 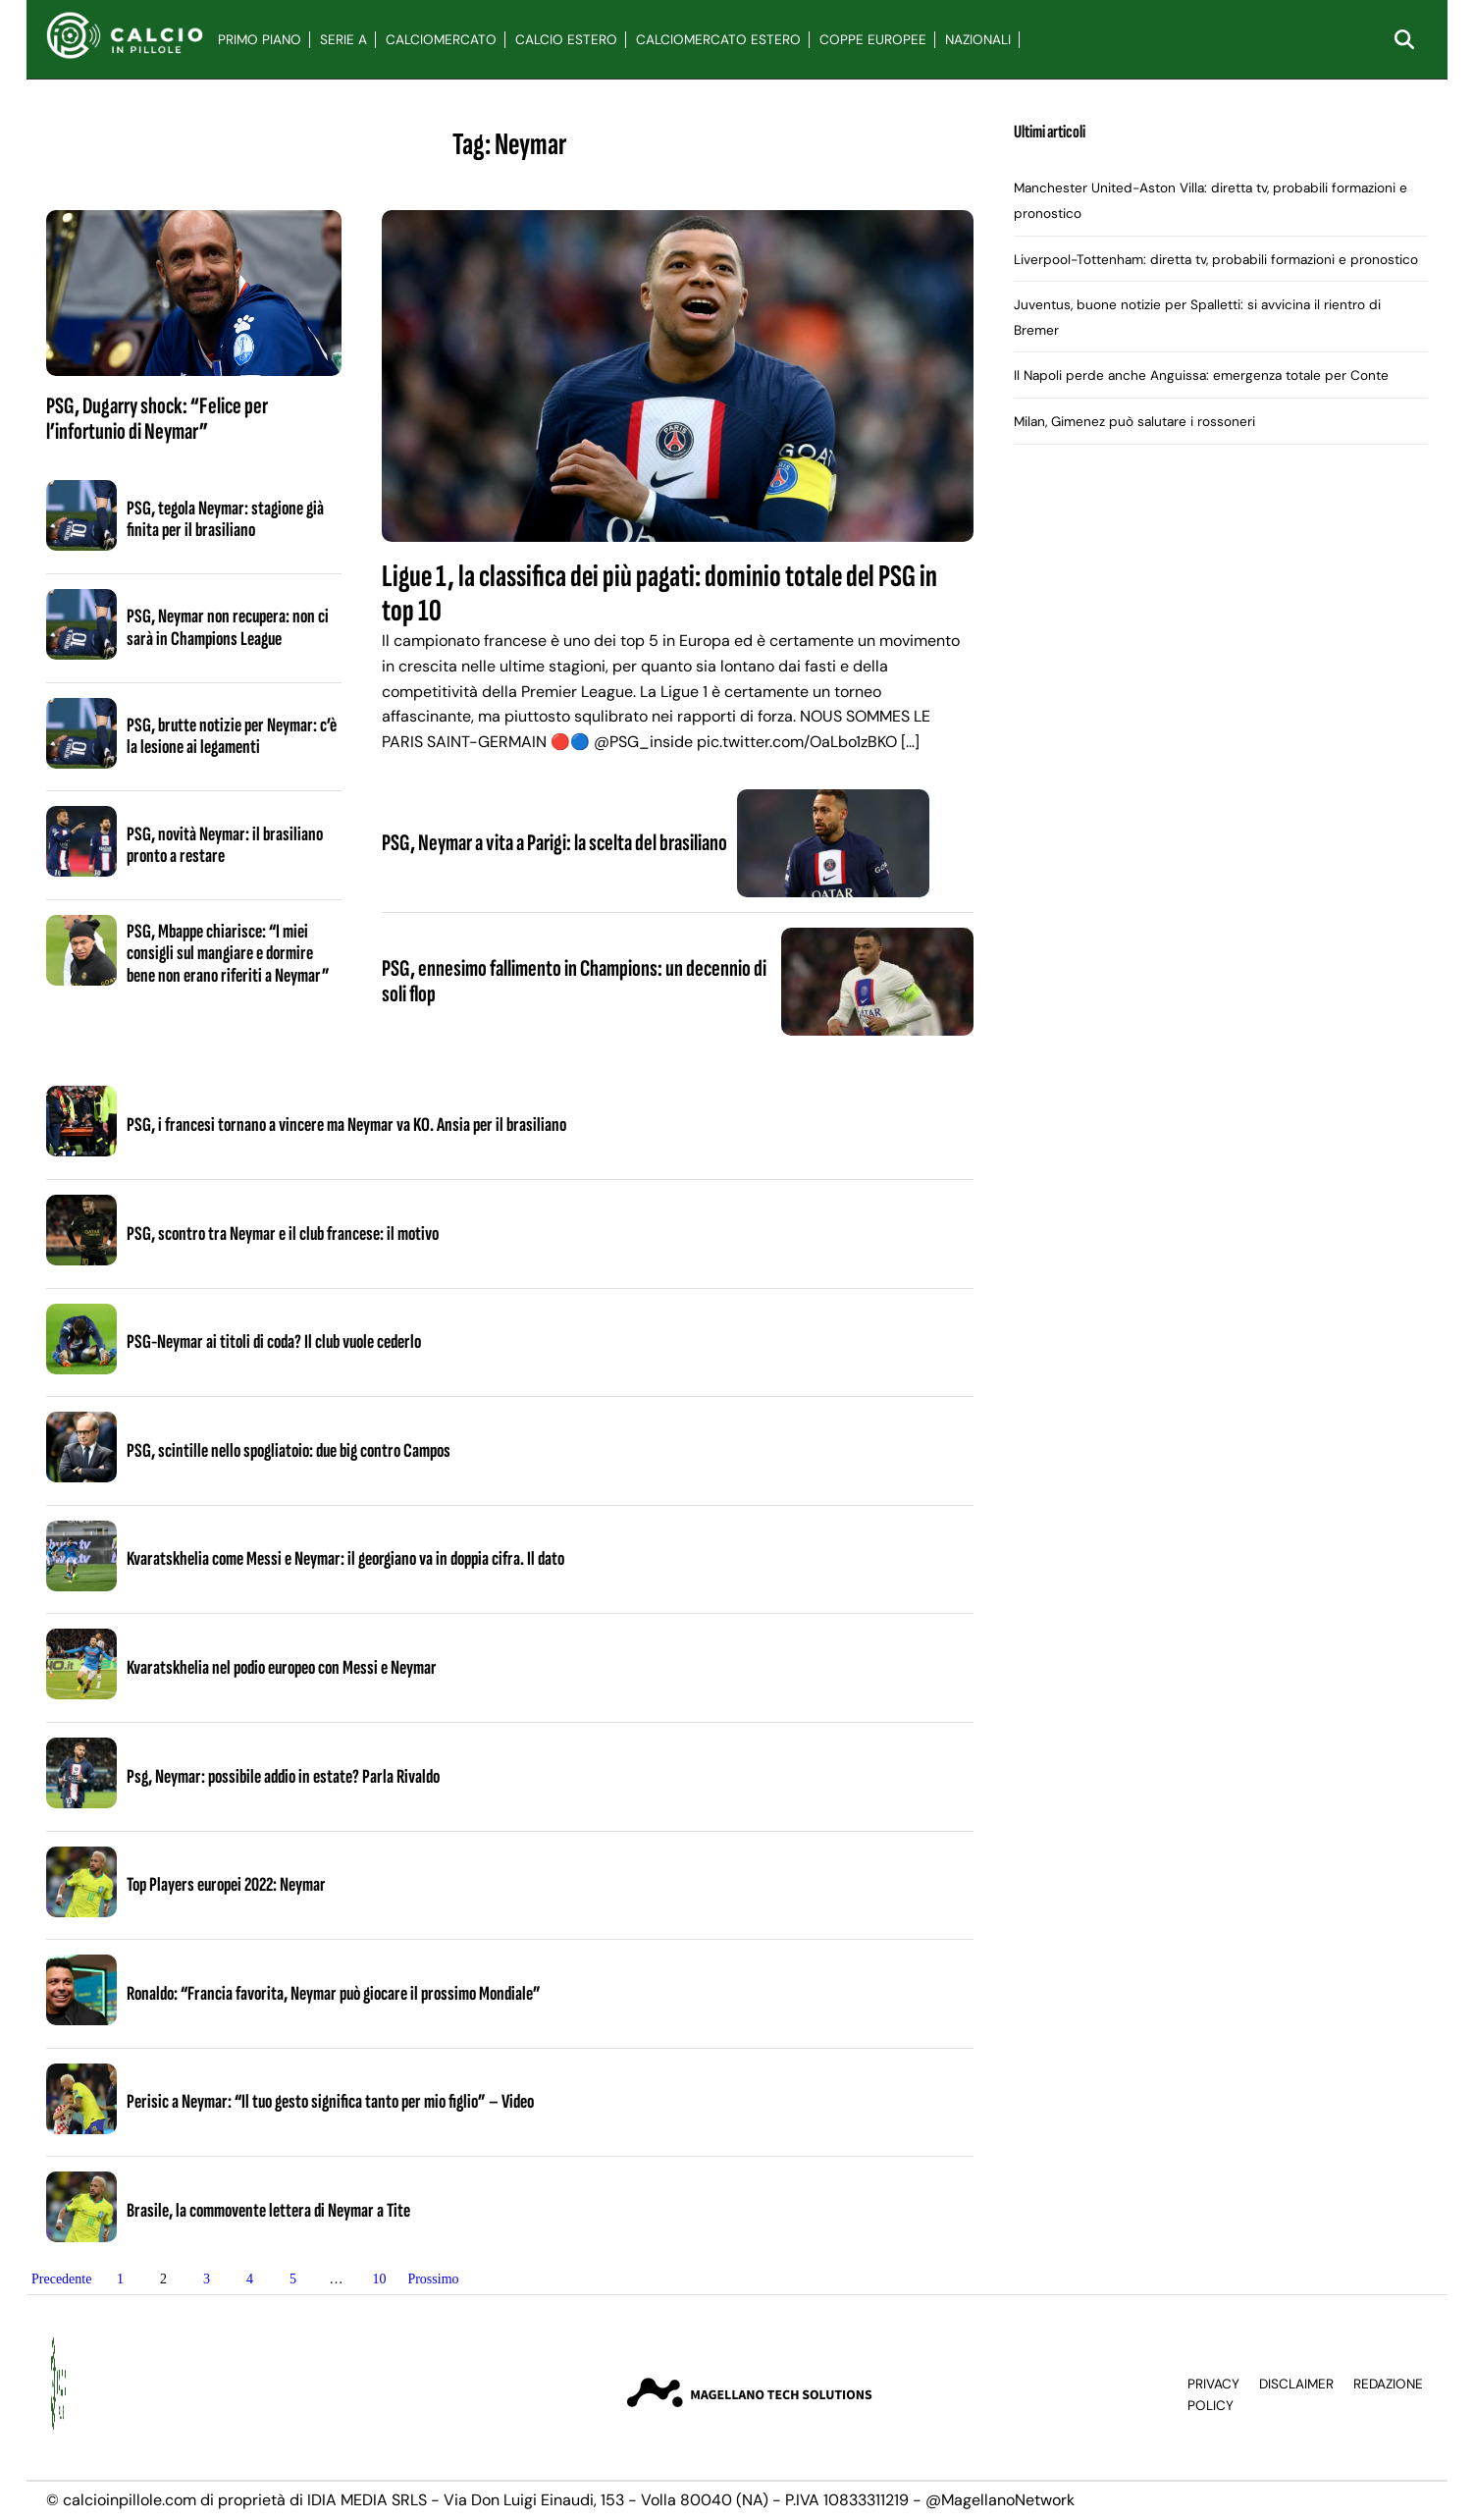 What do you see at coordinates (379, 2279) in the screenshot?
I see `10` at bounding box center [379, 2279].